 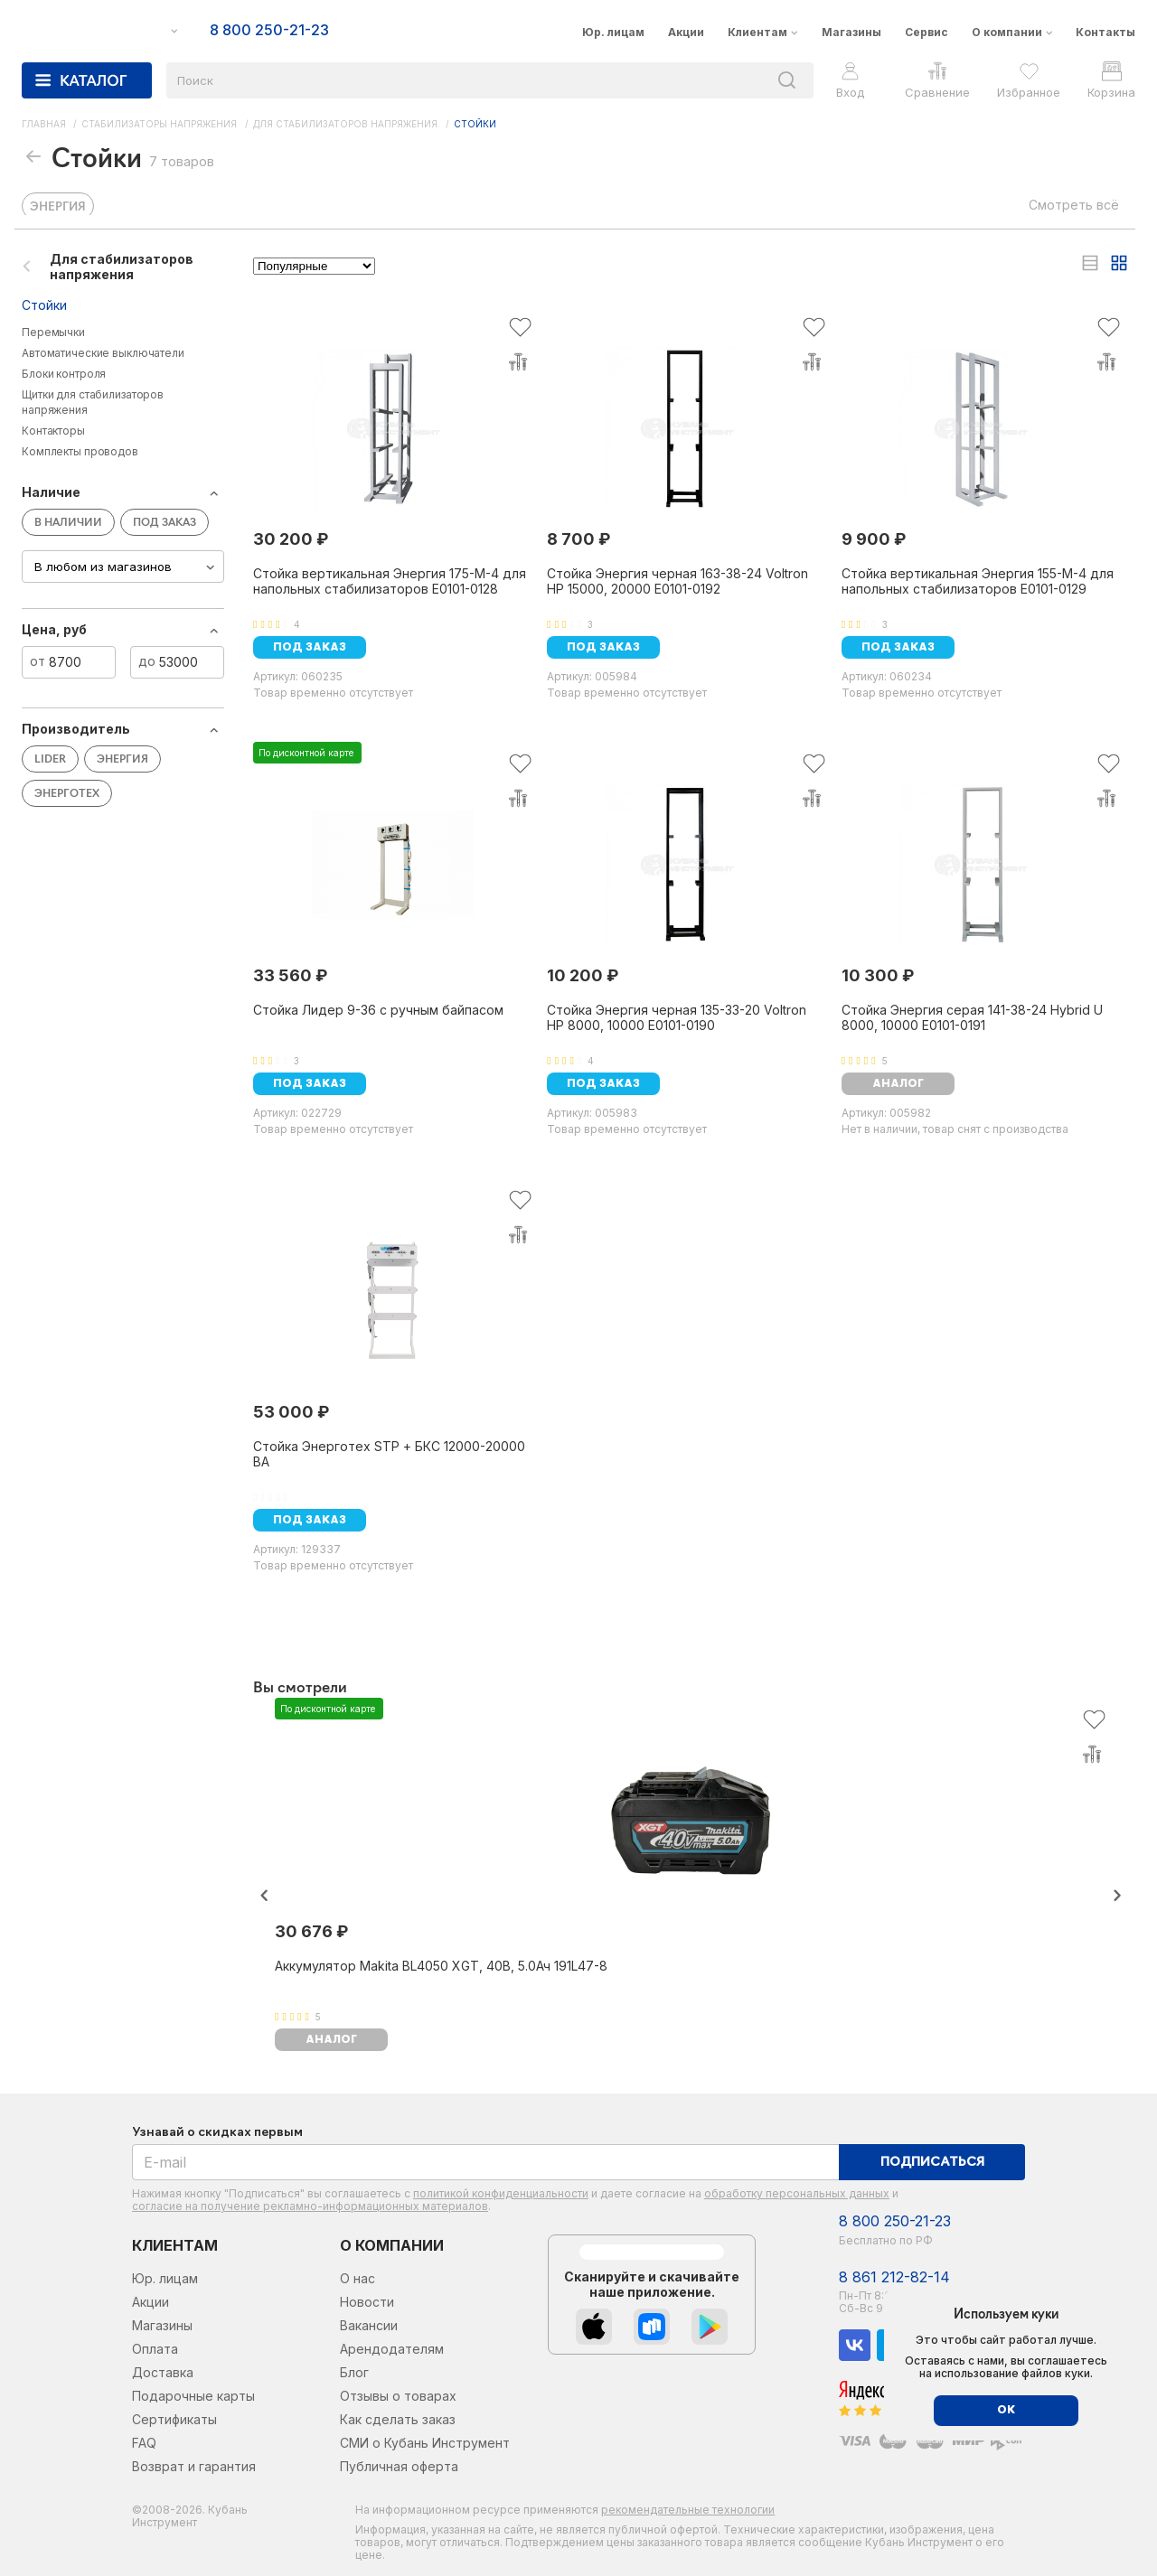 What do you see at coordinates (926, 32) in the screenshot?
I see `Сервис` at bounding box center [926, 32].